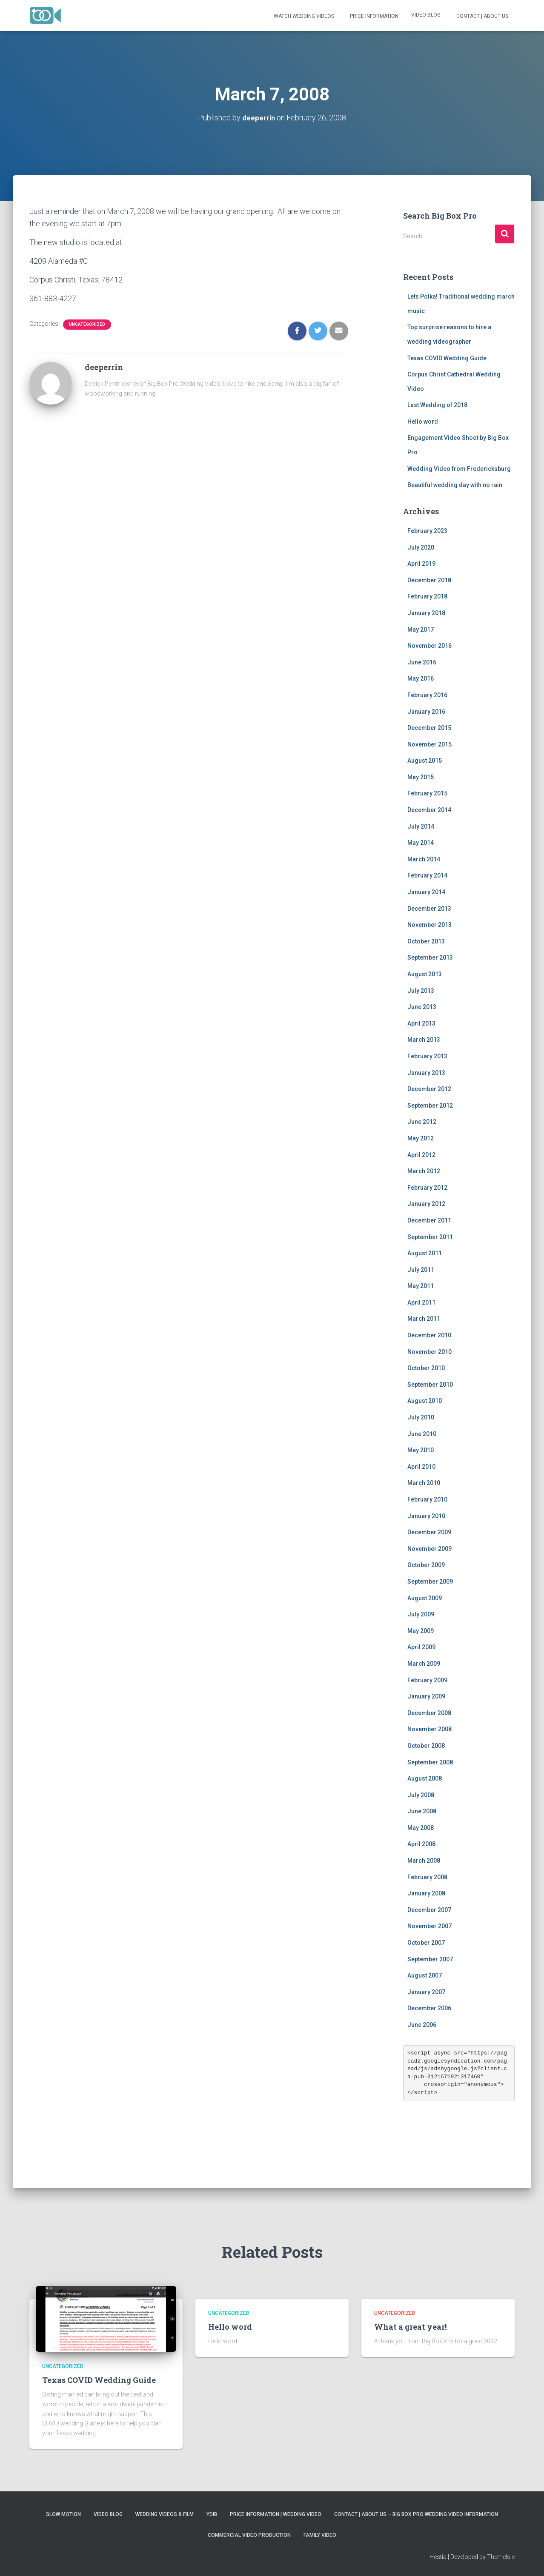 The height and width of the screenshot is (2576, 544). What do you see at coordinates (429, 1089) in the screenshot?
I see `December 2012` at bounding box center [429, 1089].